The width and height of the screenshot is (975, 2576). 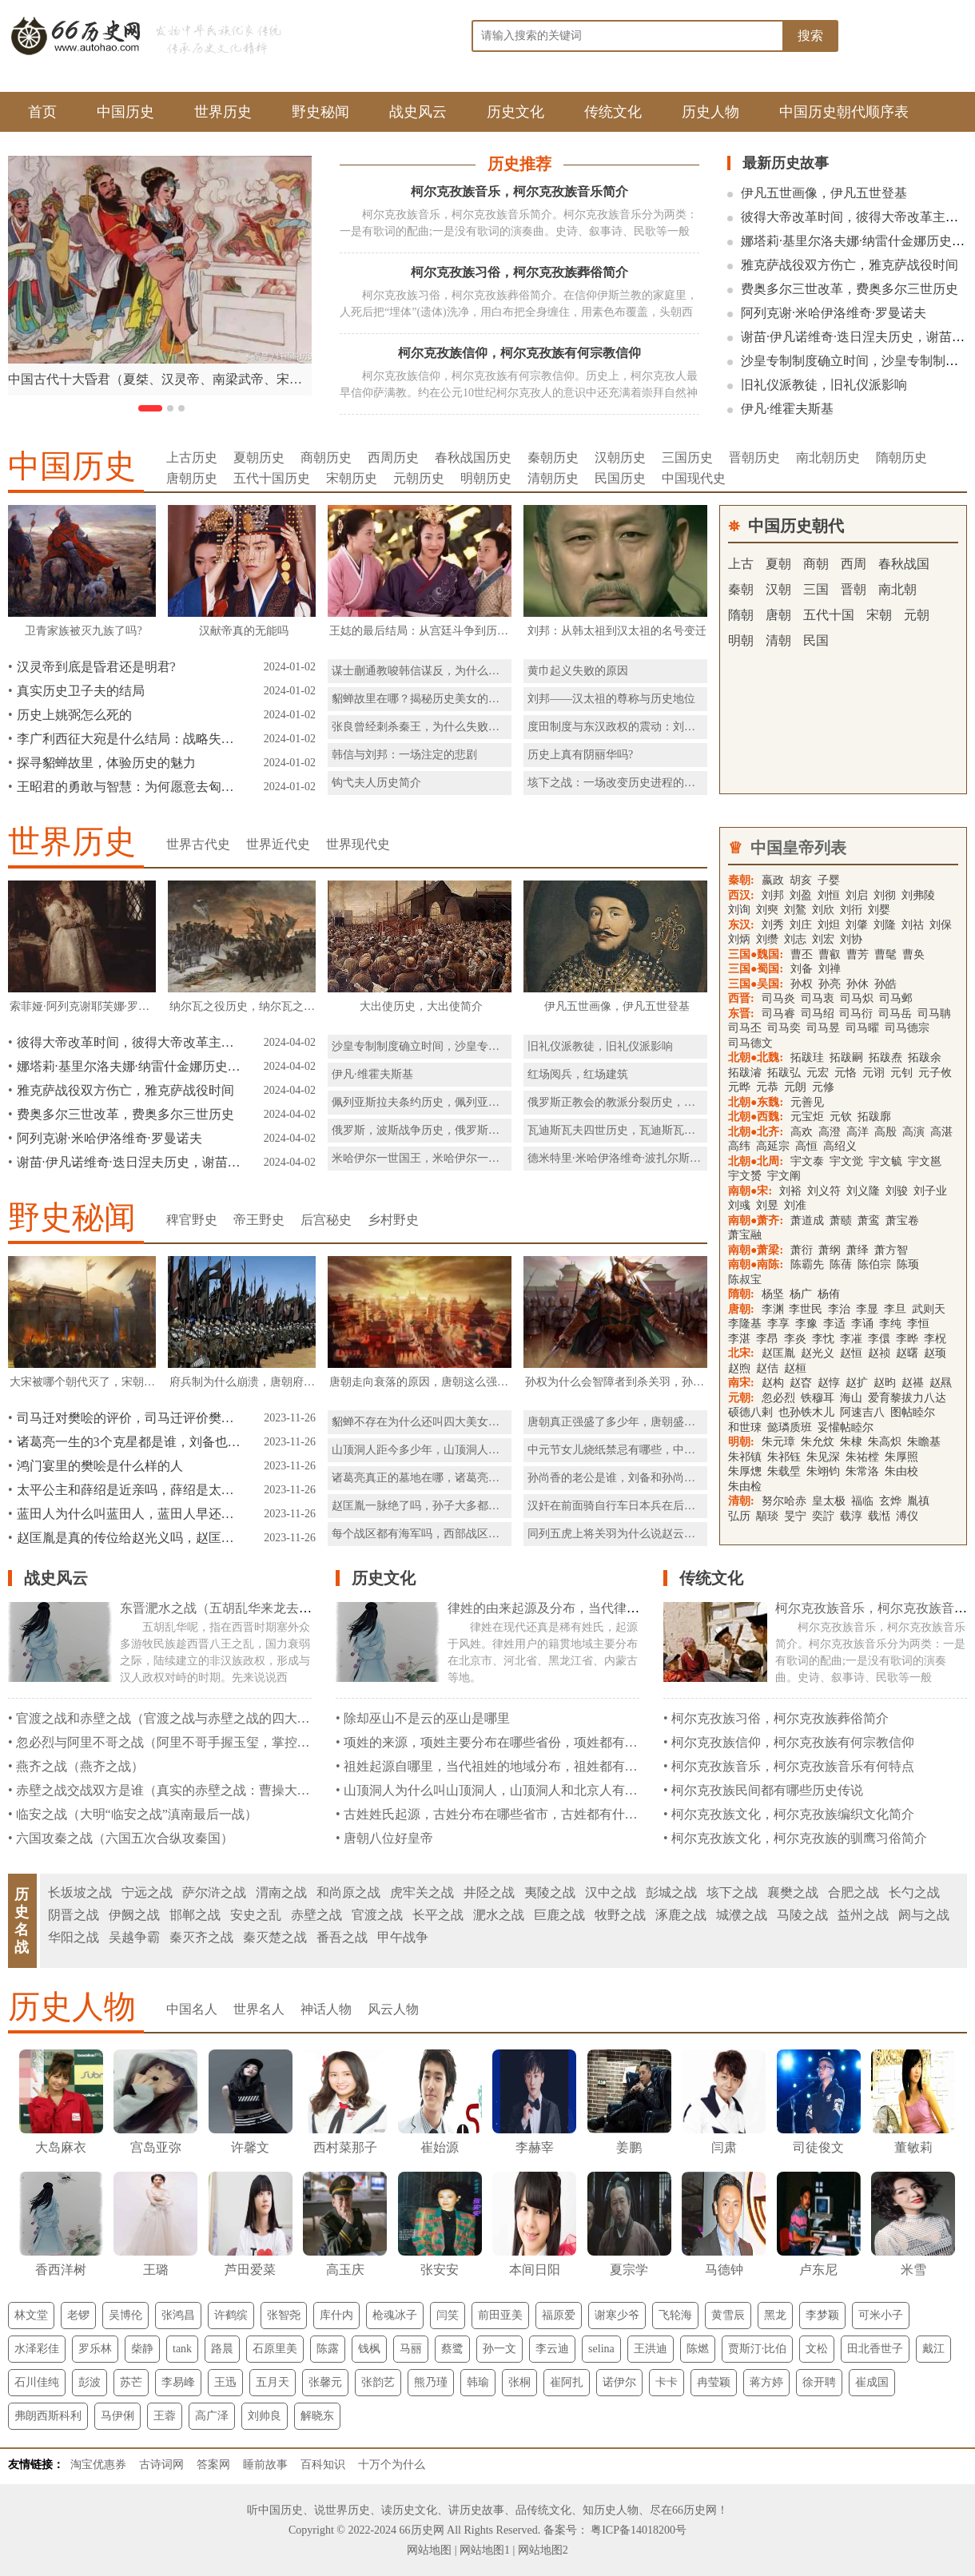 What do you see at coordinates (834, 1324) in the screenshot?
I see `李适` at bounding box center [834, 1324].